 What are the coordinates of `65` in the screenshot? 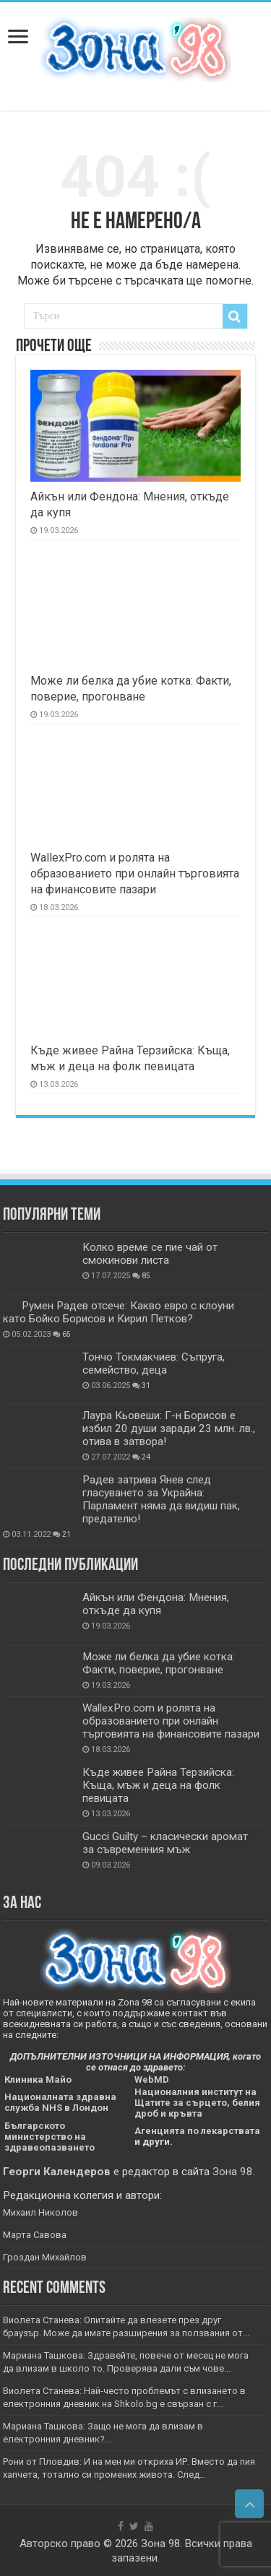 It's located at (66, 1334).